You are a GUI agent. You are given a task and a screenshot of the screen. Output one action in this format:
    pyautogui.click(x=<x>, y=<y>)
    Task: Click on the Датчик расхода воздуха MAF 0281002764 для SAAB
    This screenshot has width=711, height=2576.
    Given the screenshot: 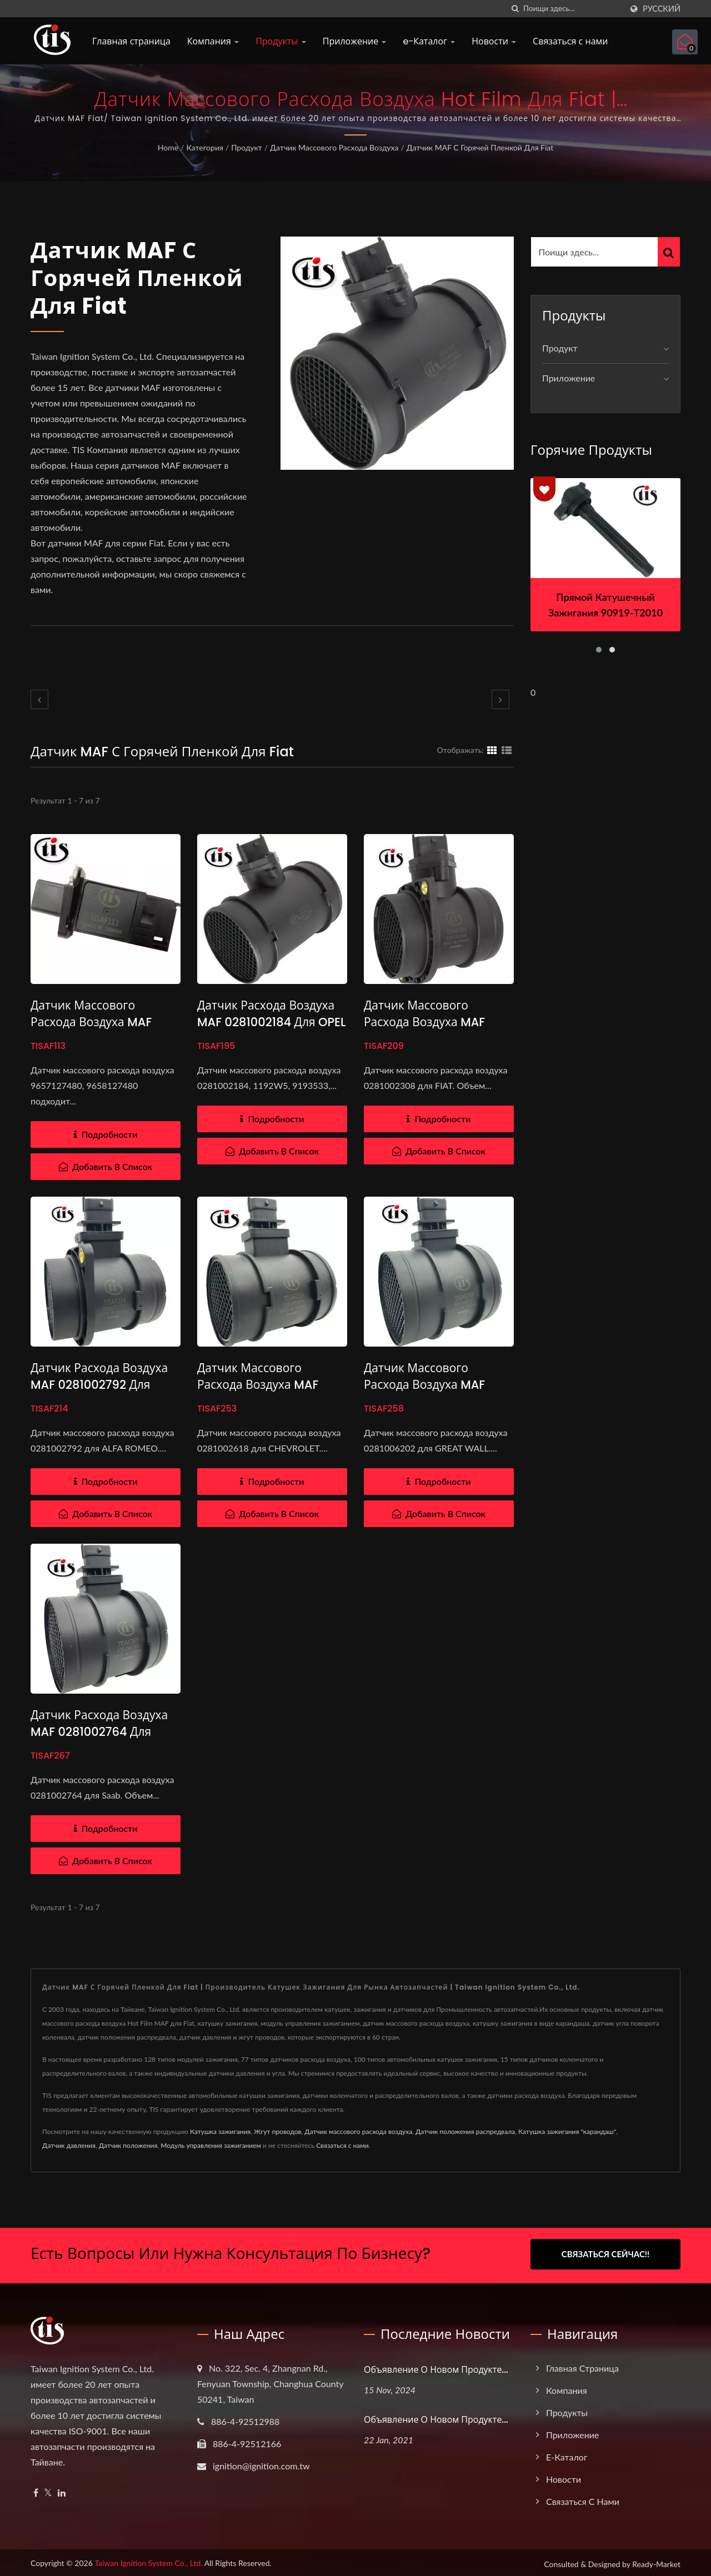 What is the action you would take?
    pyautogui.click(x=99, y=1731)
    